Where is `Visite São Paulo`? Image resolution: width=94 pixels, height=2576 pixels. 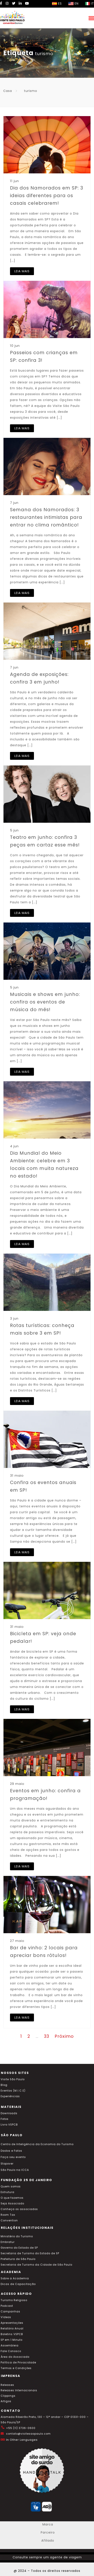 Visite São Paulo is located at coordinates (13, 2079).